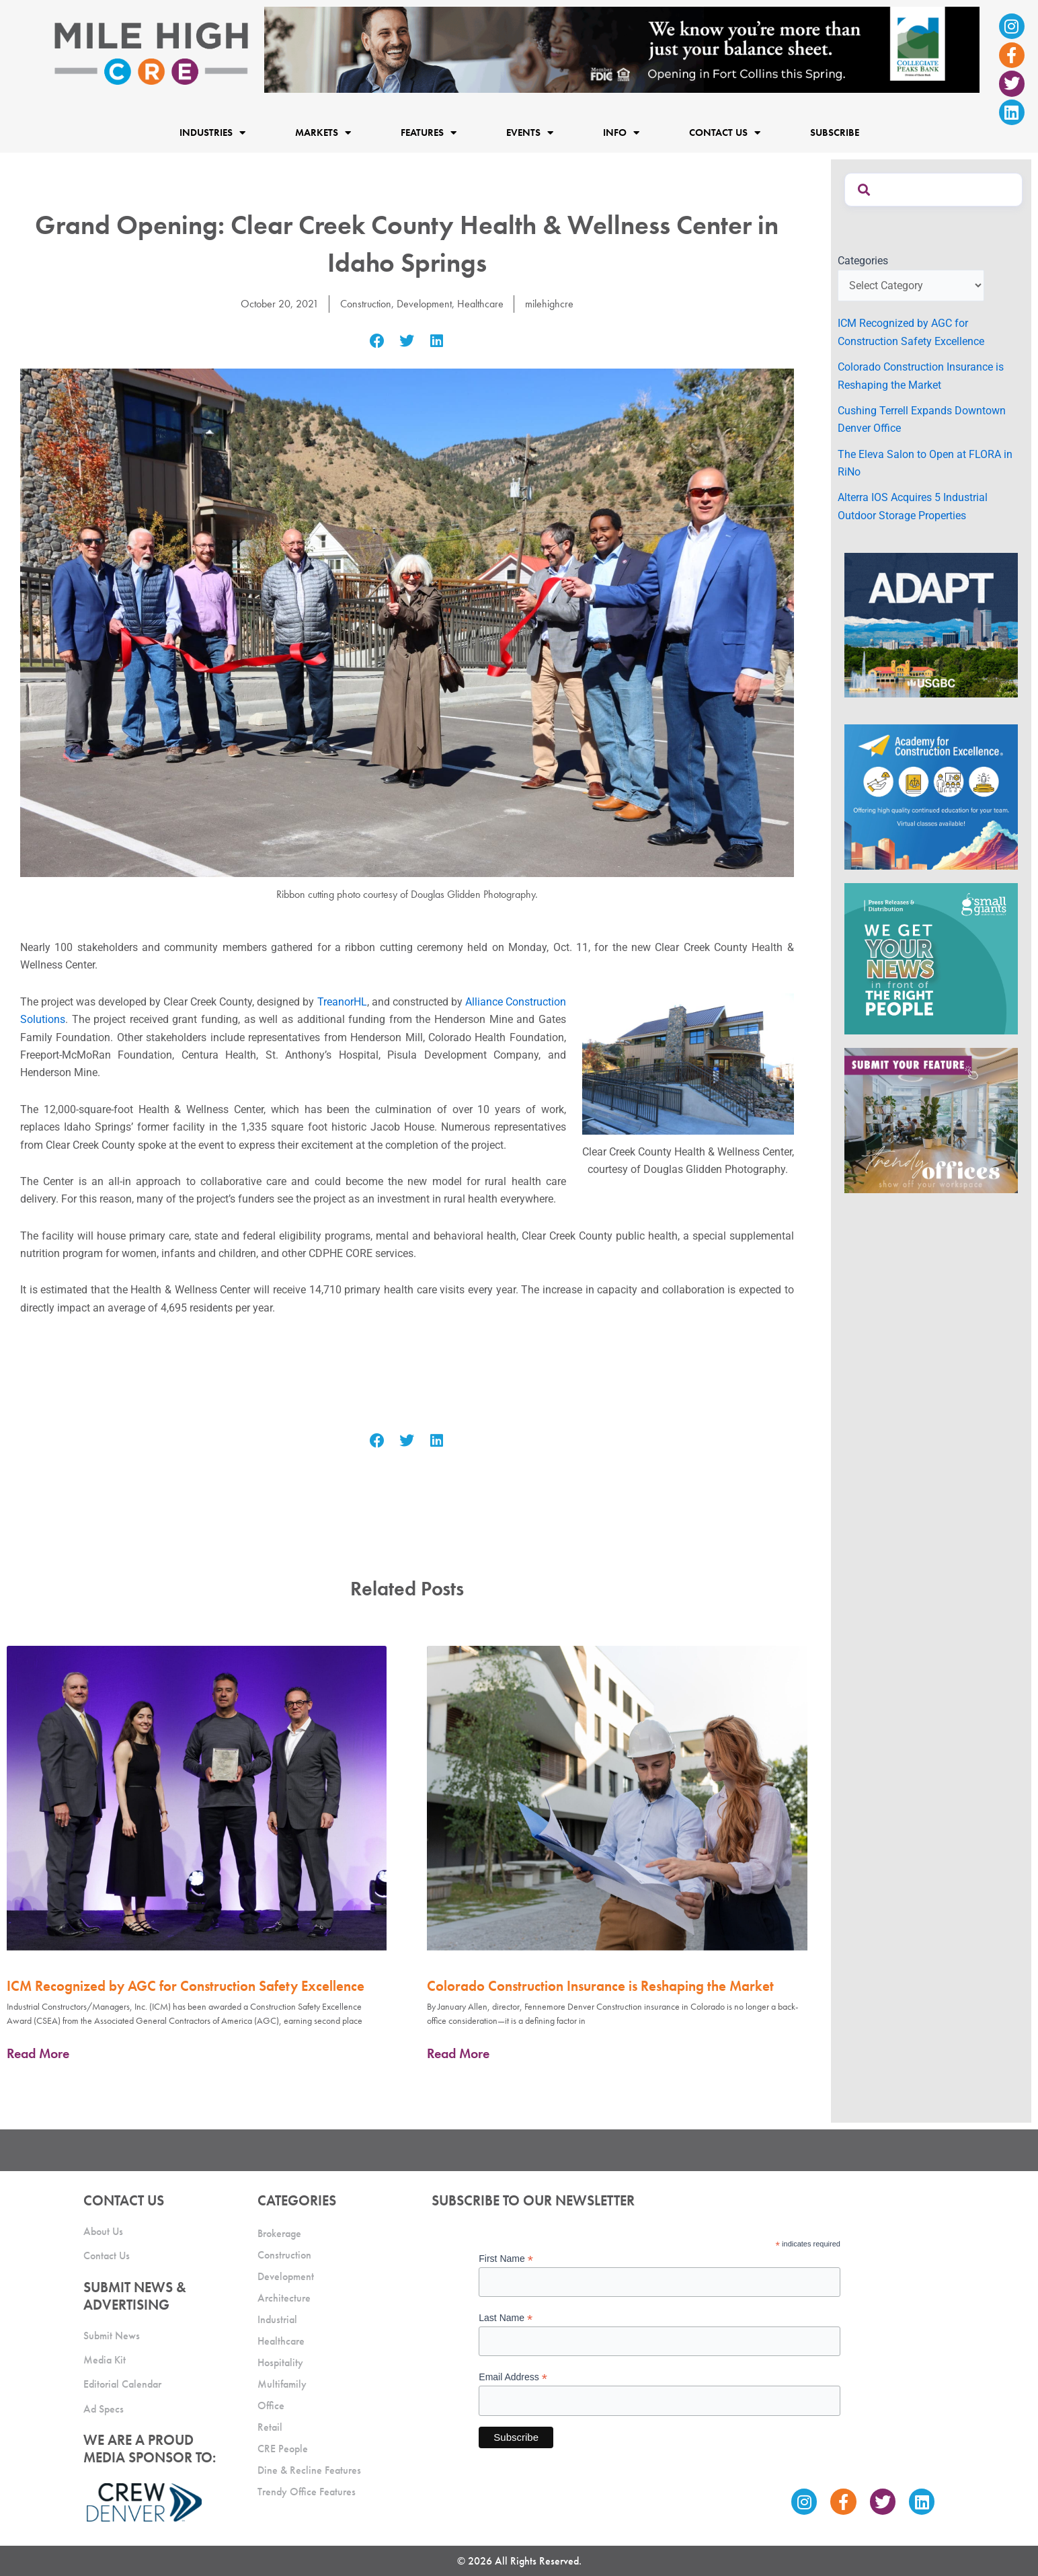  Describe the element at coordinates (280, 2362) in the screenshot. I see `Hospitality` at that location.